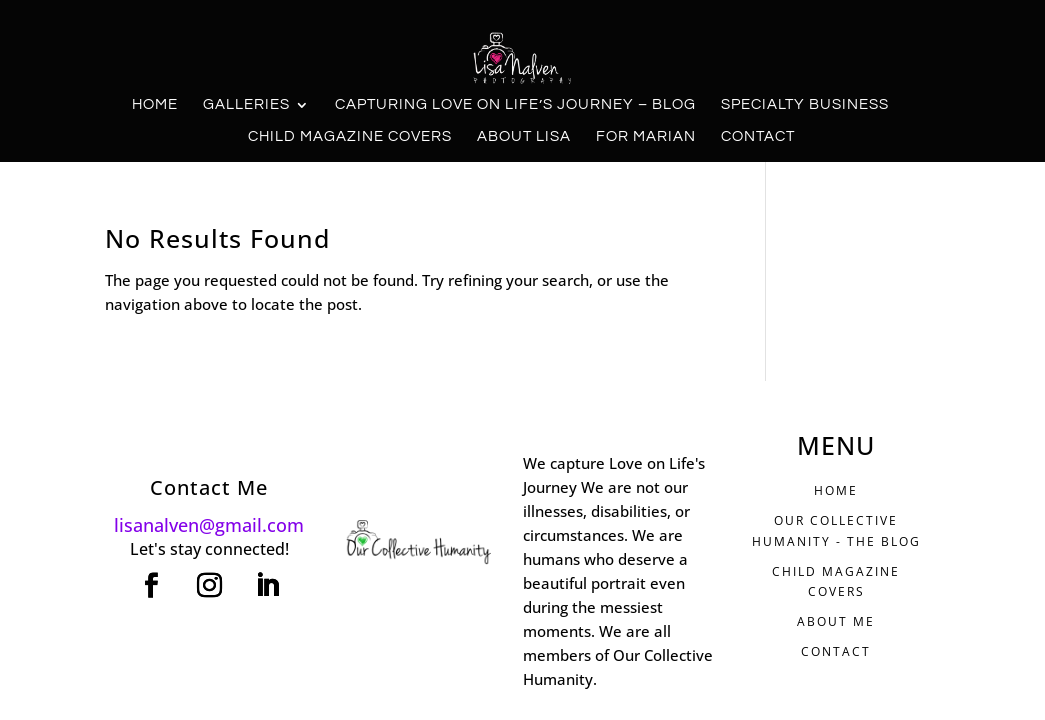 This screenshot has height=720, width=1045. I want to click on ABOUT ME, so click(836, 621).